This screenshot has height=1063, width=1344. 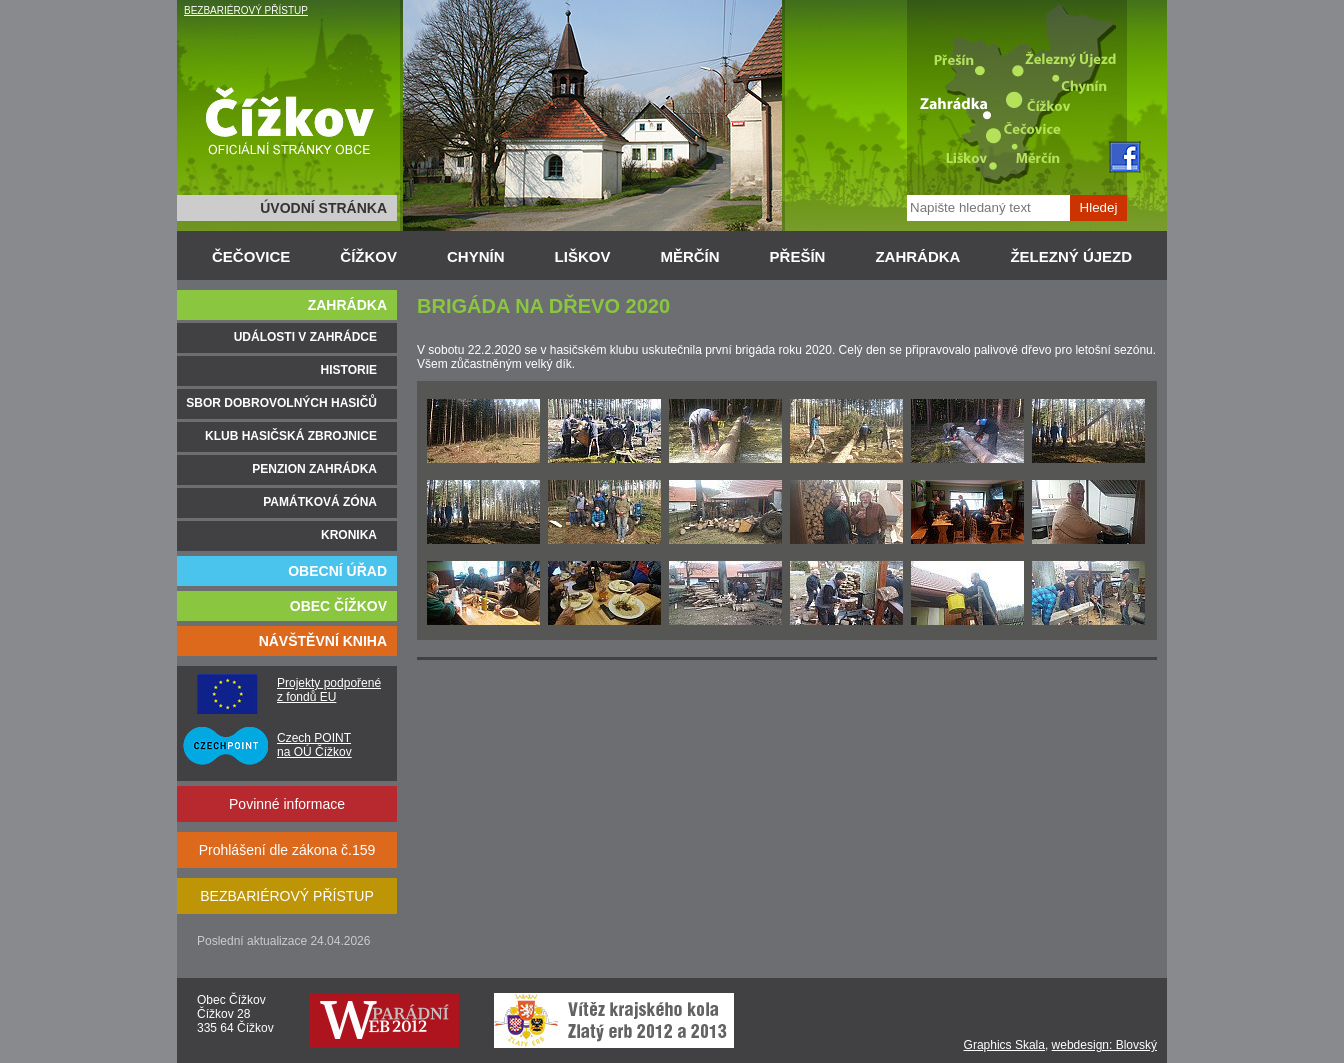 I want to click on BEZBARIÉROVÝ PŘÍSTUP, so click(x=246, y=10).